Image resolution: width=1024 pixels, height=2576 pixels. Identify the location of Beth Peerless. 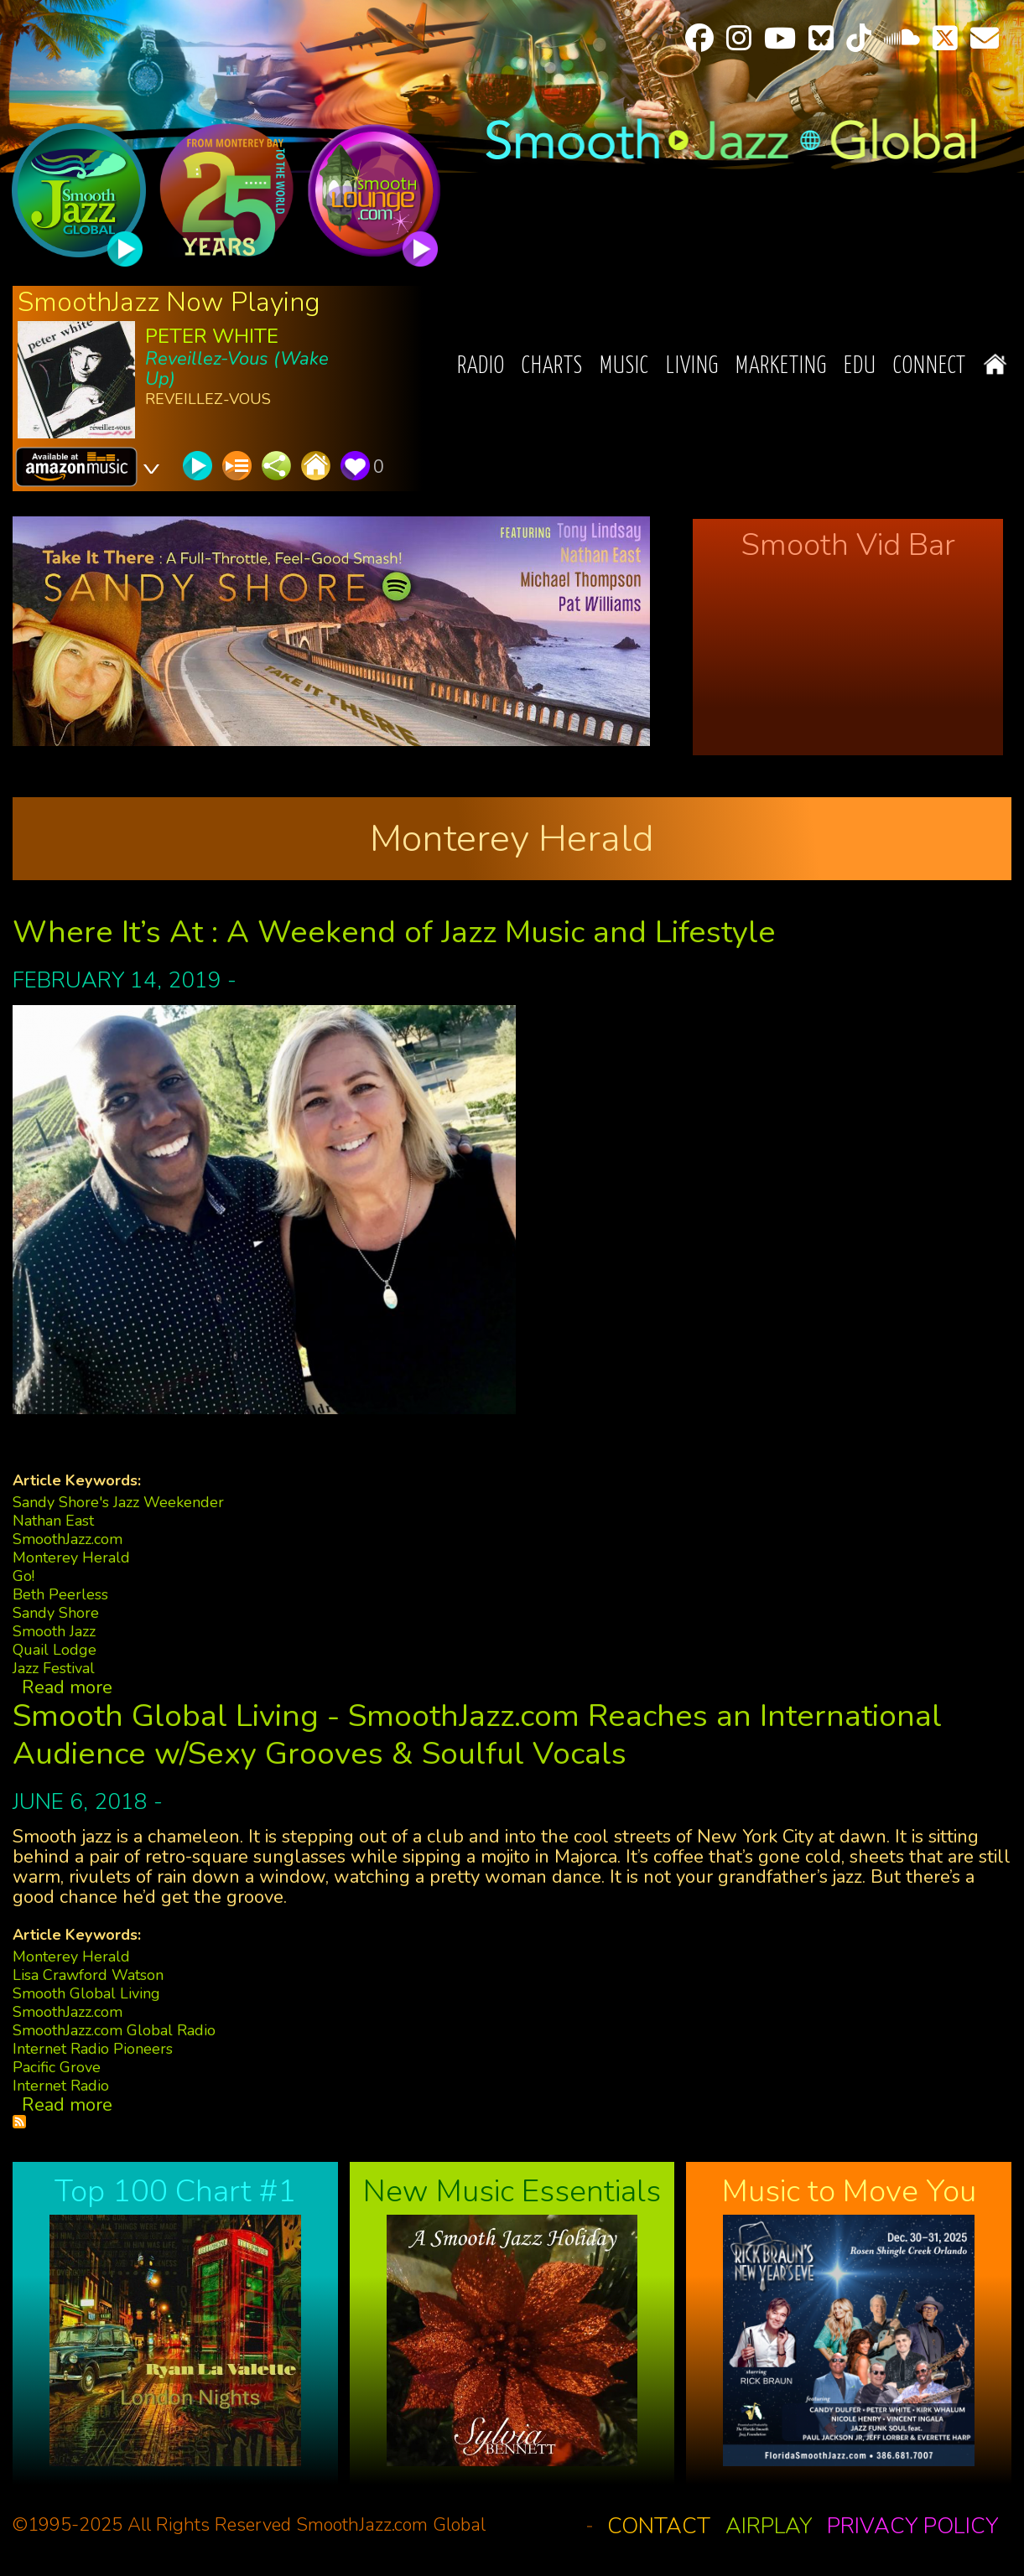
(60, 1594).